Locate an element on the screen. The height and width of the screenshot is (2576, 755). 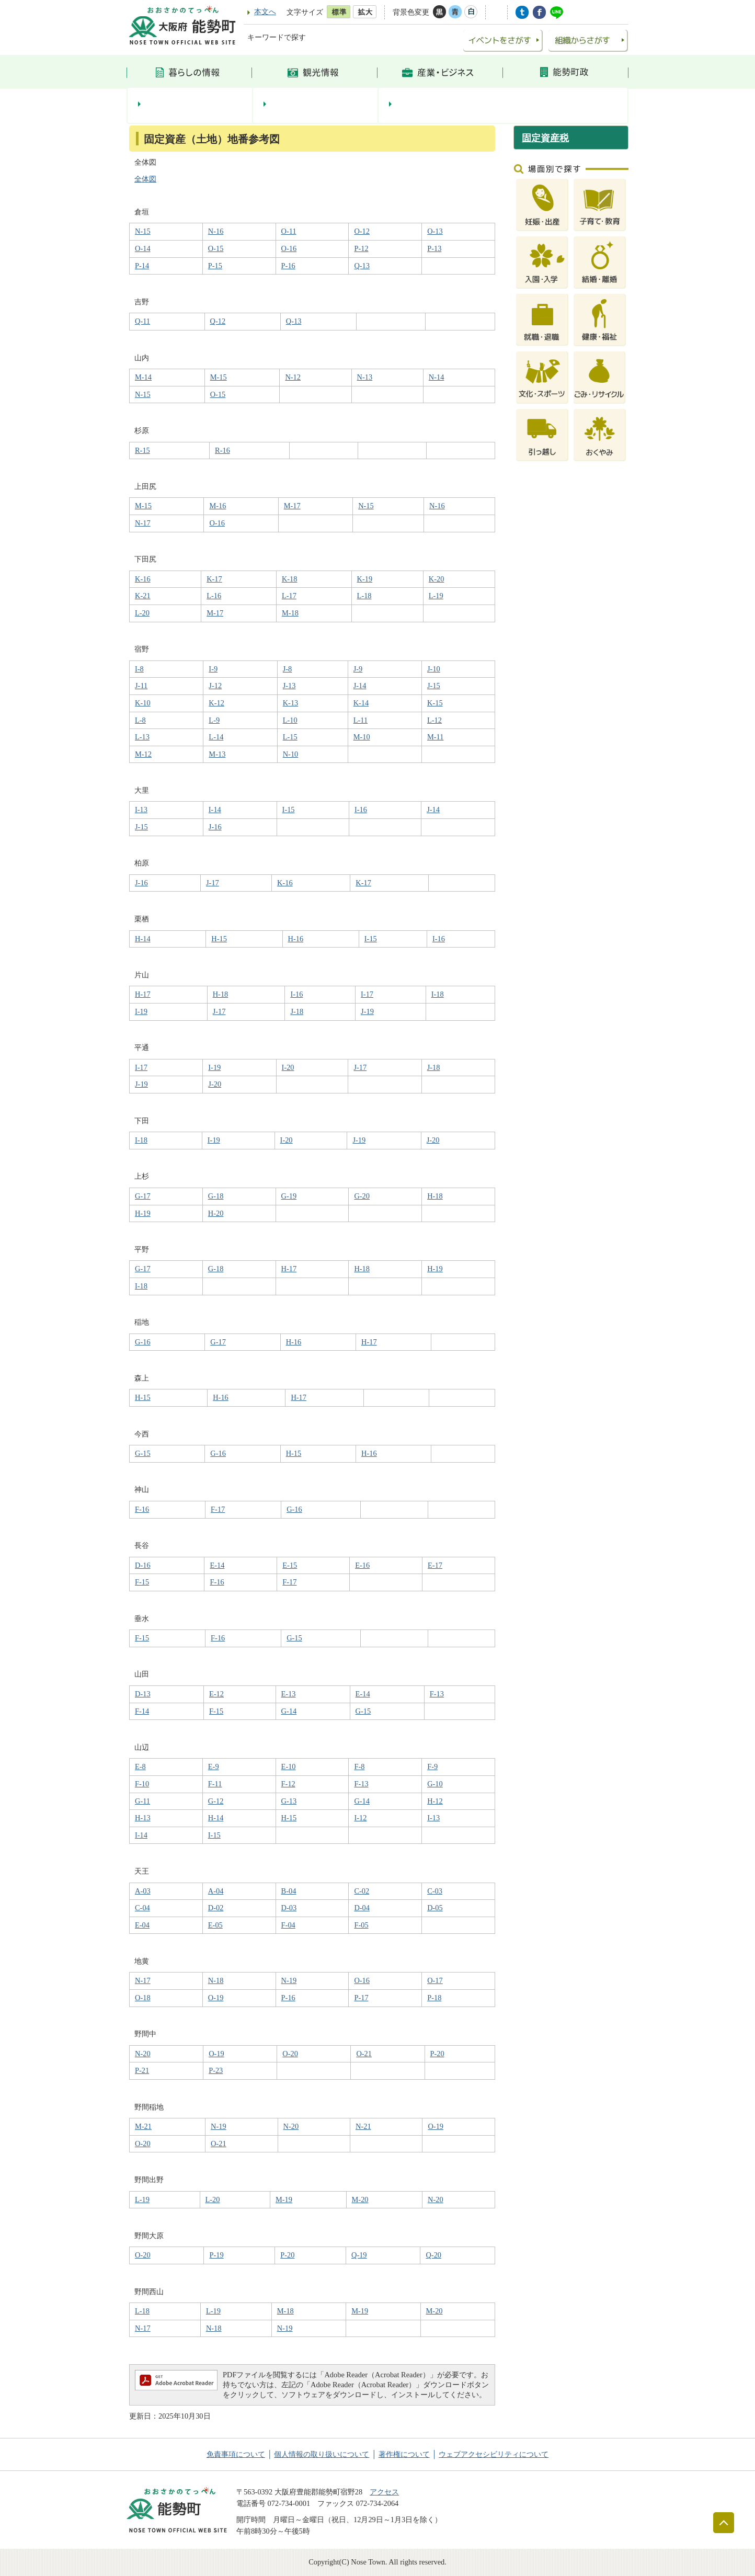
L-18 is located at coordinates (364, 595).